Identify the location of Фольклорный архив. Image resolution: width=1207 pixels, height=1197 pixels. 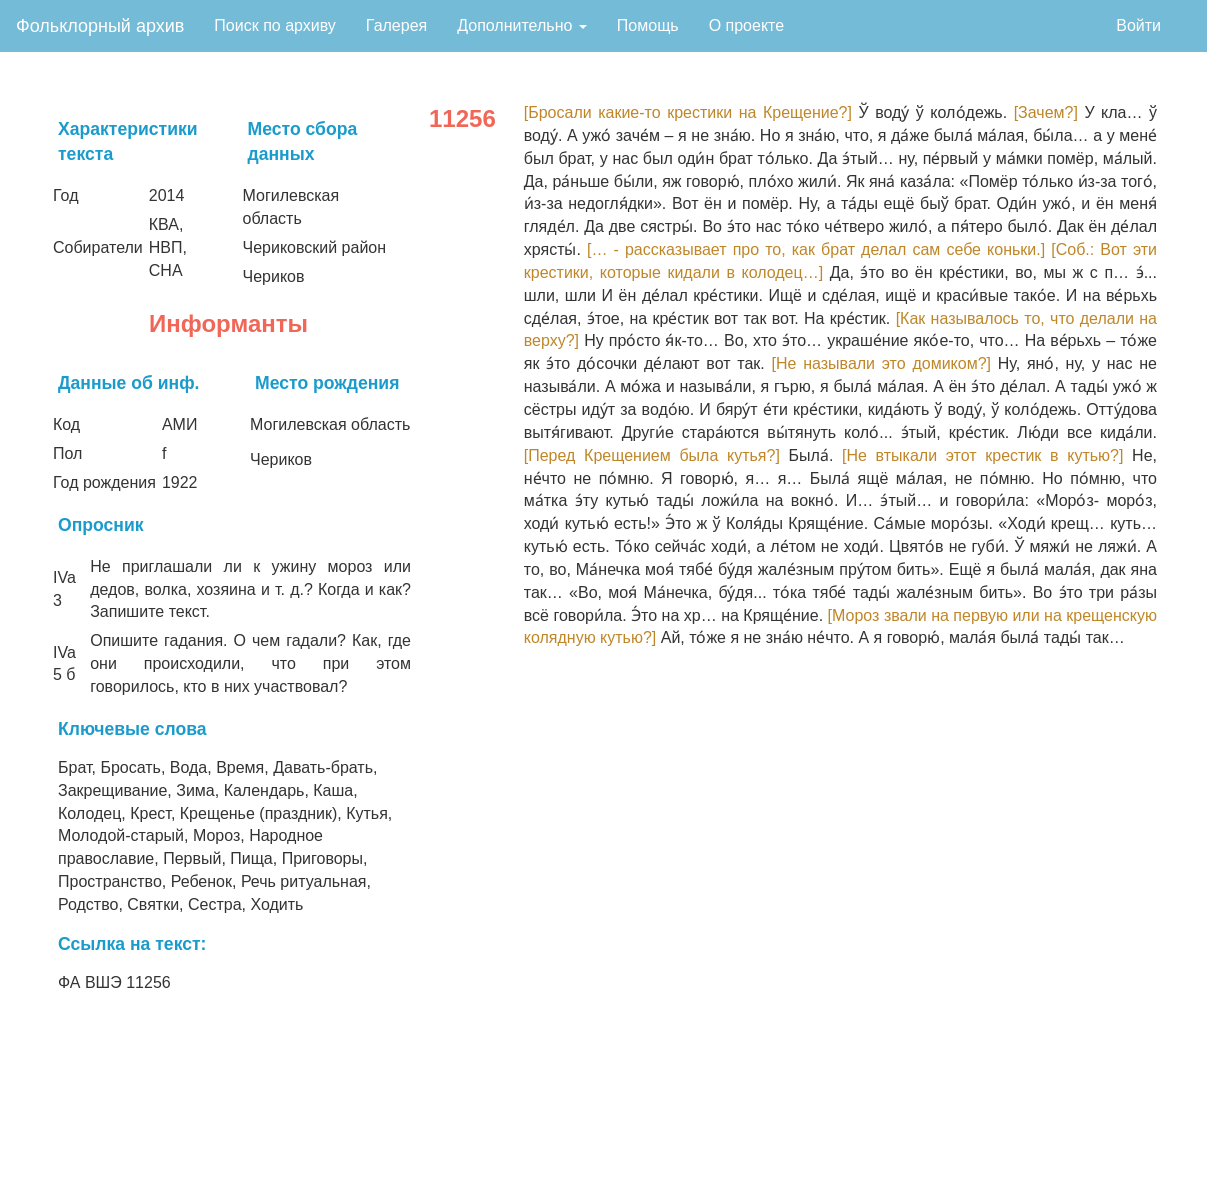
(100, 26).